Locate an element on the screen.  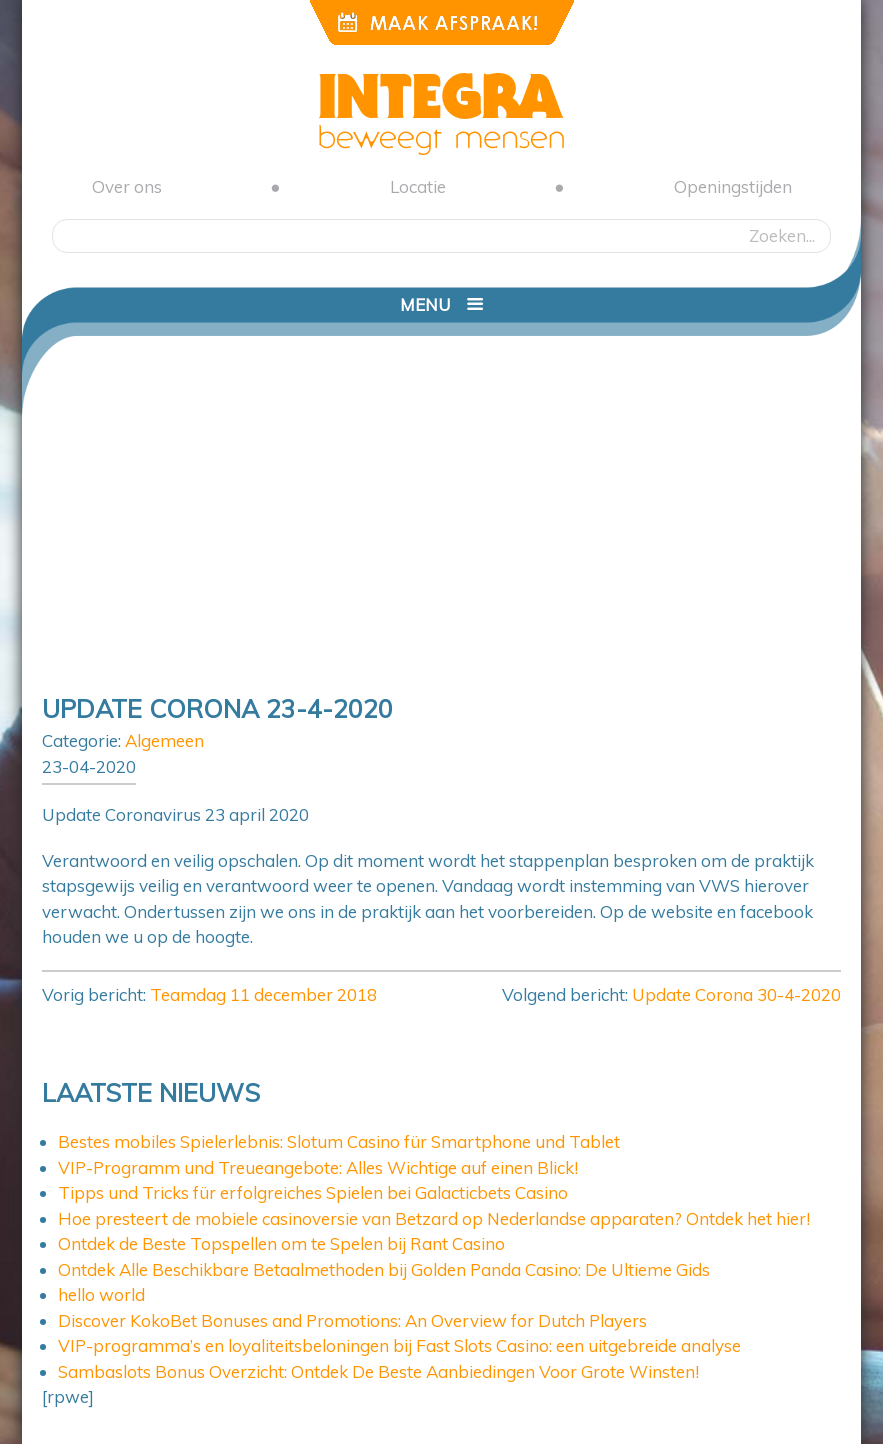
Sambaslots Bonus Overzicht: Ontdek De Beste Aanbiedingen Voor Grote Winsten! is located at coordinates (378, 1371).